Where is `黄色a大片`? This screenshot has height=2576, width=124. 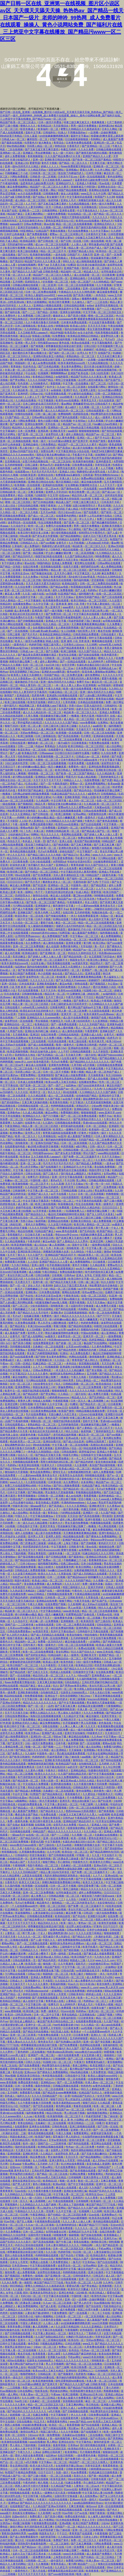 黄色a大片 is located at coordinates (107, 220).